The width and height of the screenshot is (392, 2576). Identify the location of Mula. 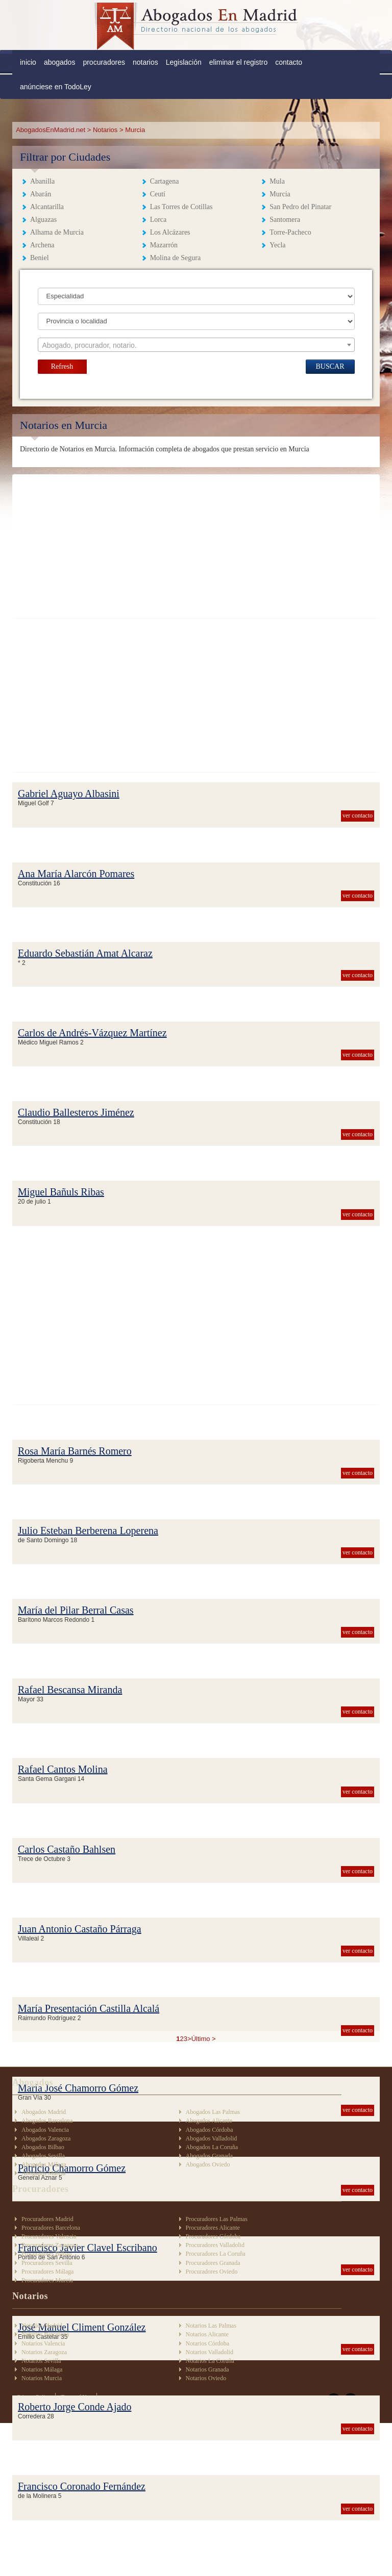
(277, 181).